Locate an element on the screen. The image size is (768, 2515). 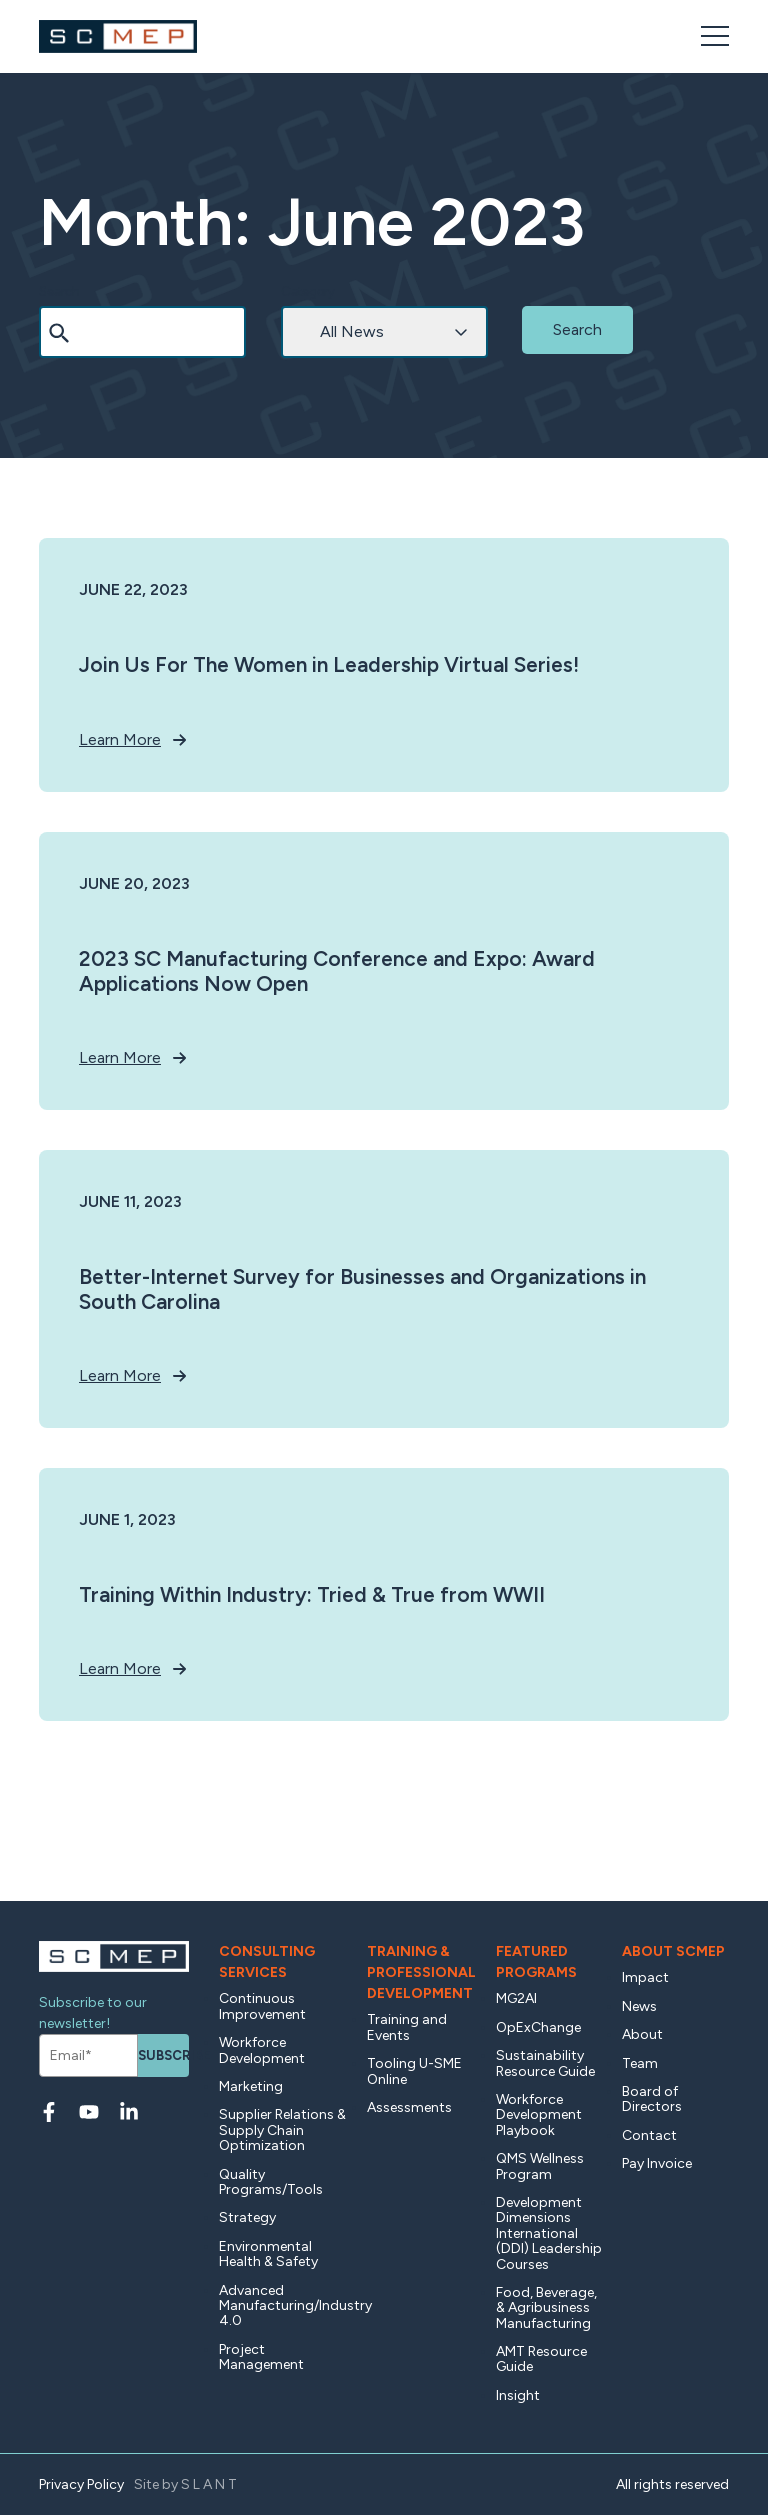
Workforce Development Playbook is located at coordinates (539, 2115).